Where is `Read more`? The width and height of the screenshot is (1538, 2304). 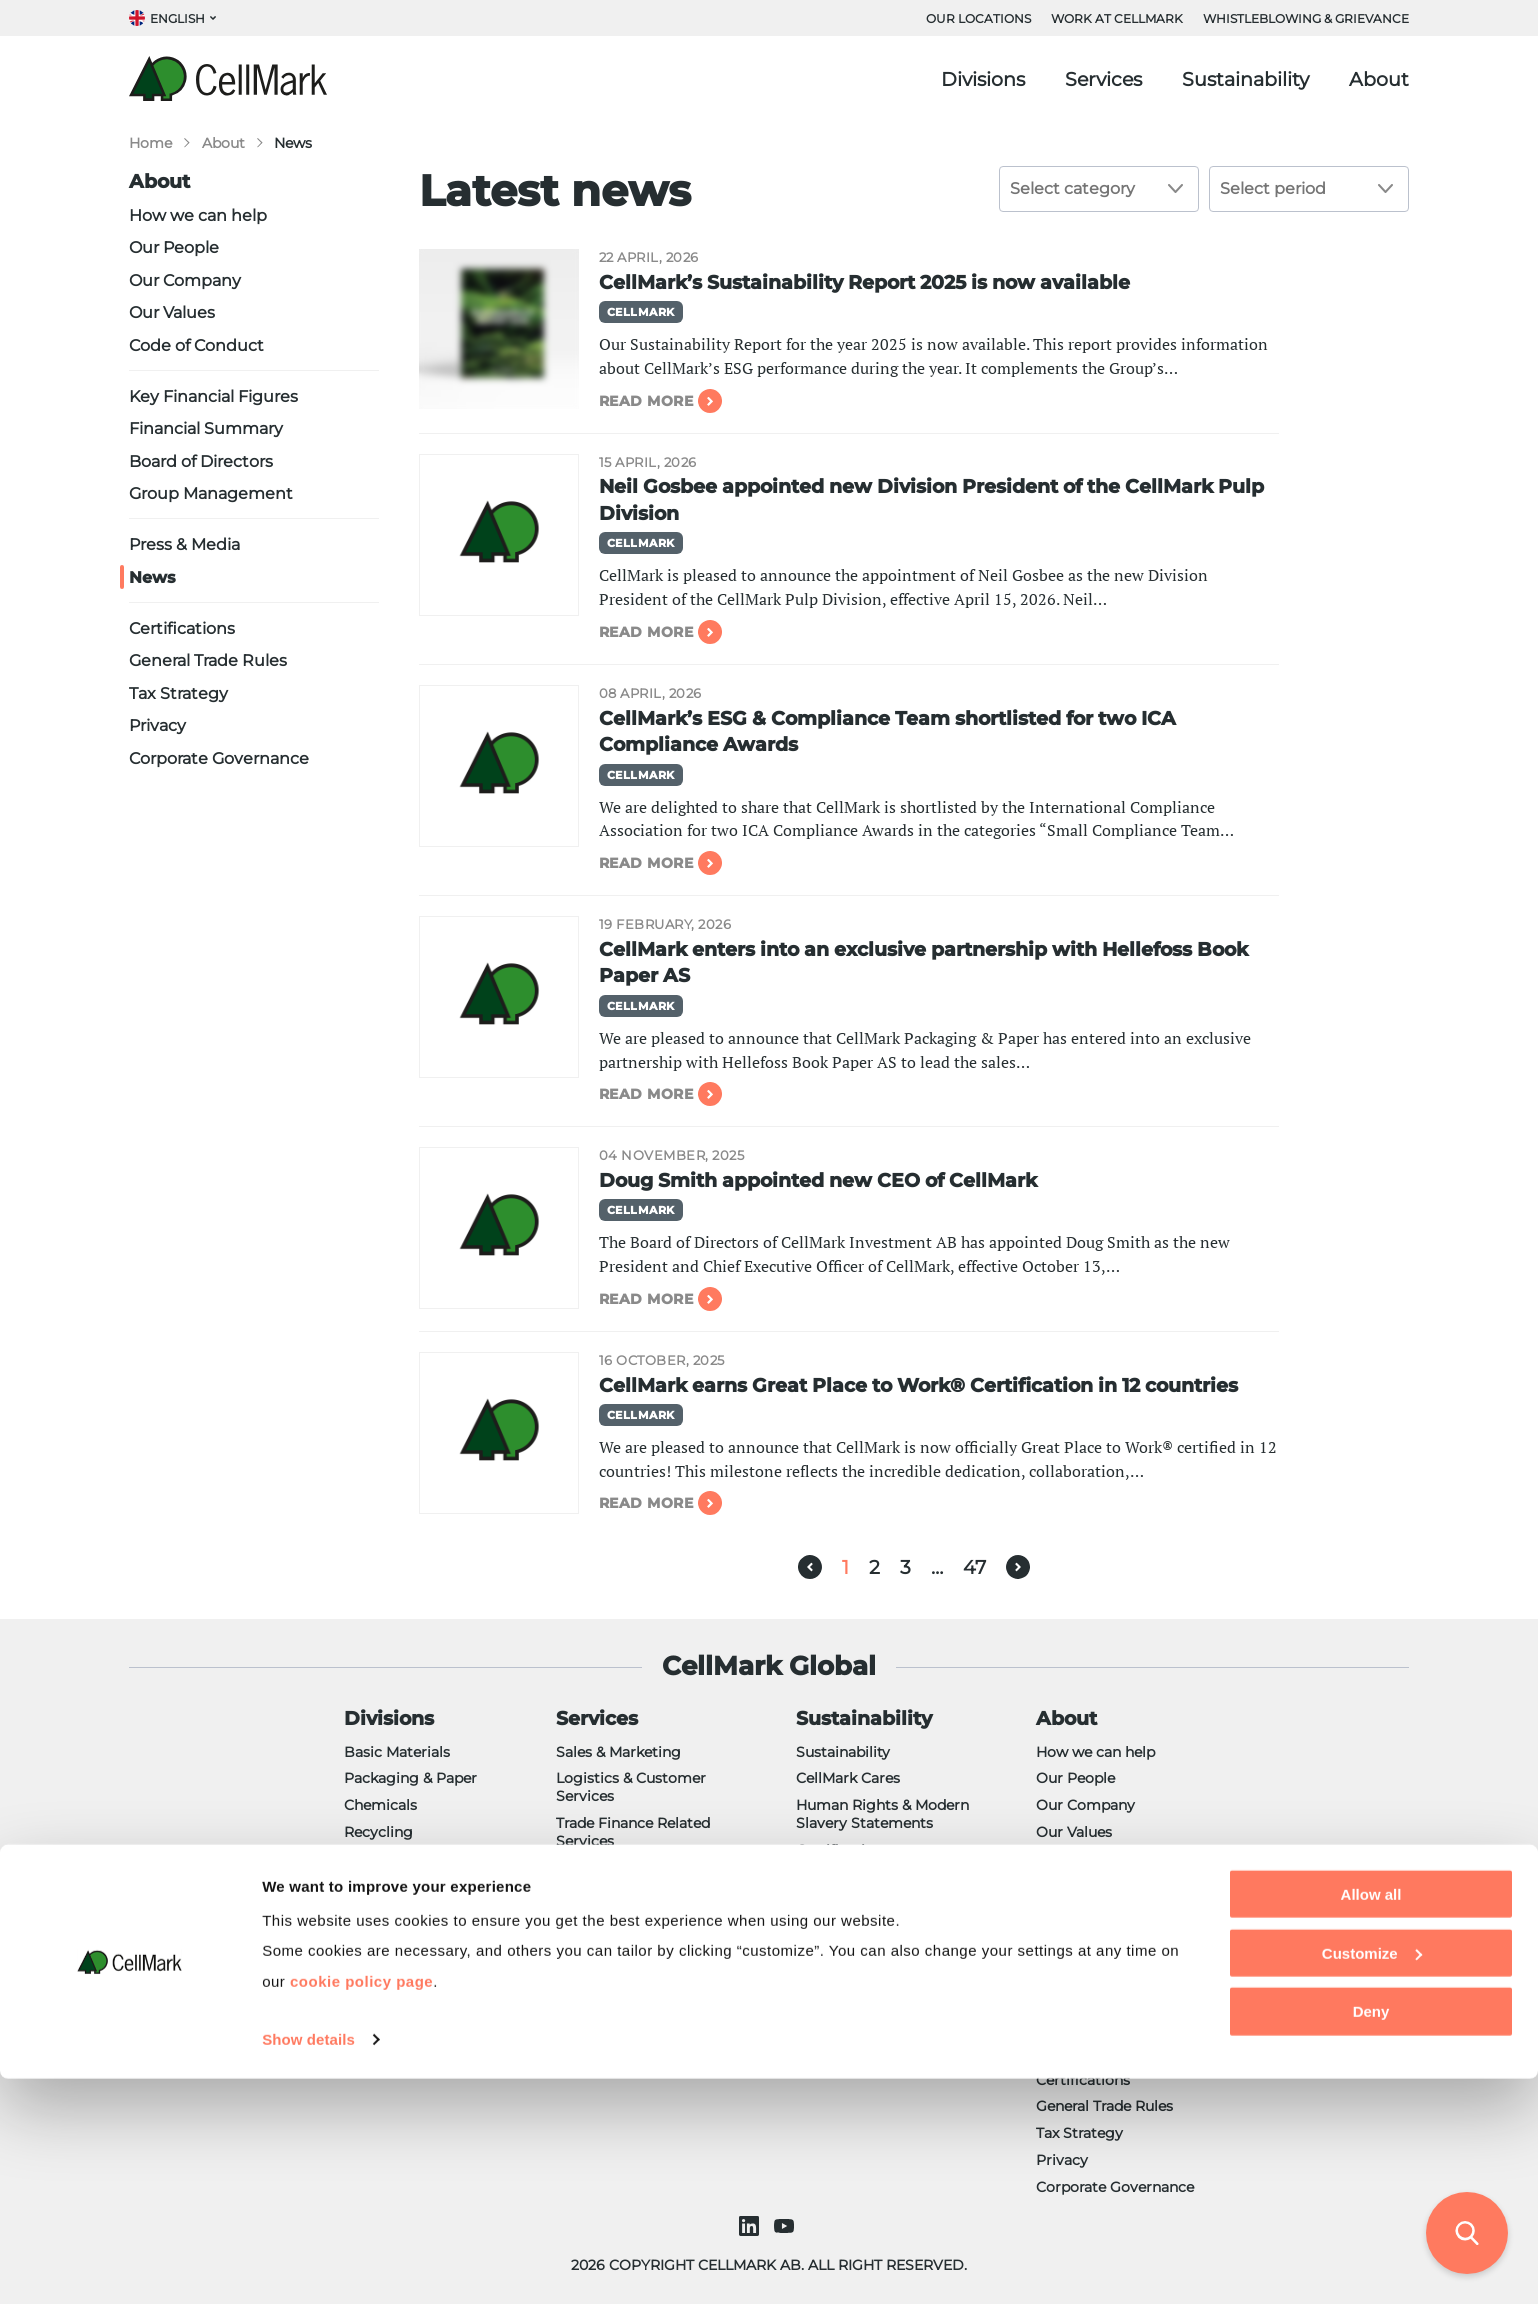 Read more is located at coordinates (646, 401).